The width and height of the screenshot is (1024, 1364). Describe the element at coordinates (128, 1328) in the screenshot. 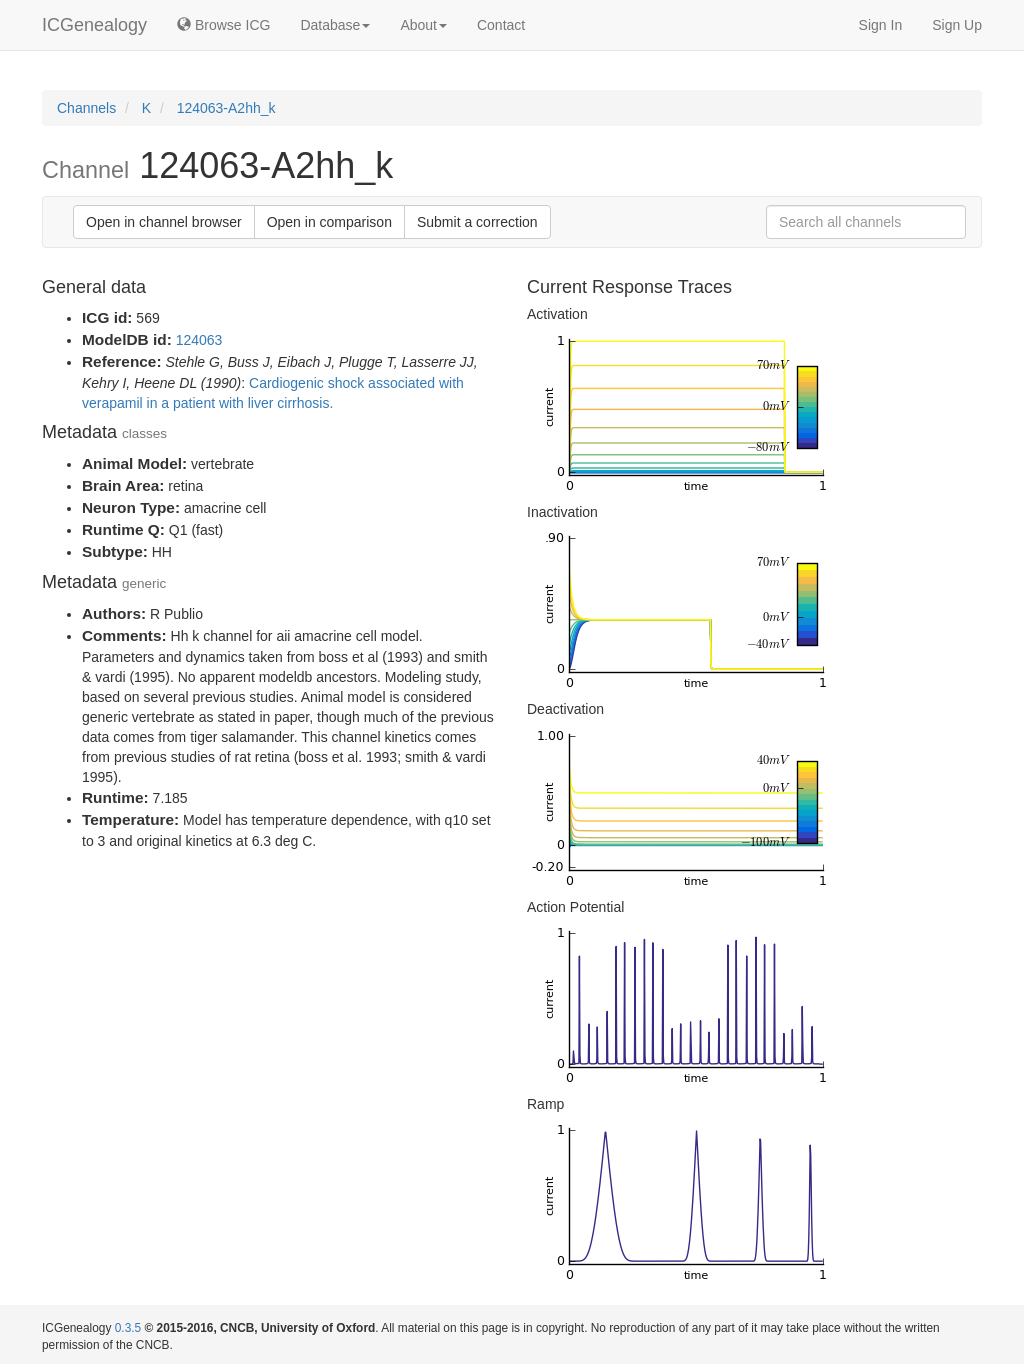

I see `0.3.5` at that location.